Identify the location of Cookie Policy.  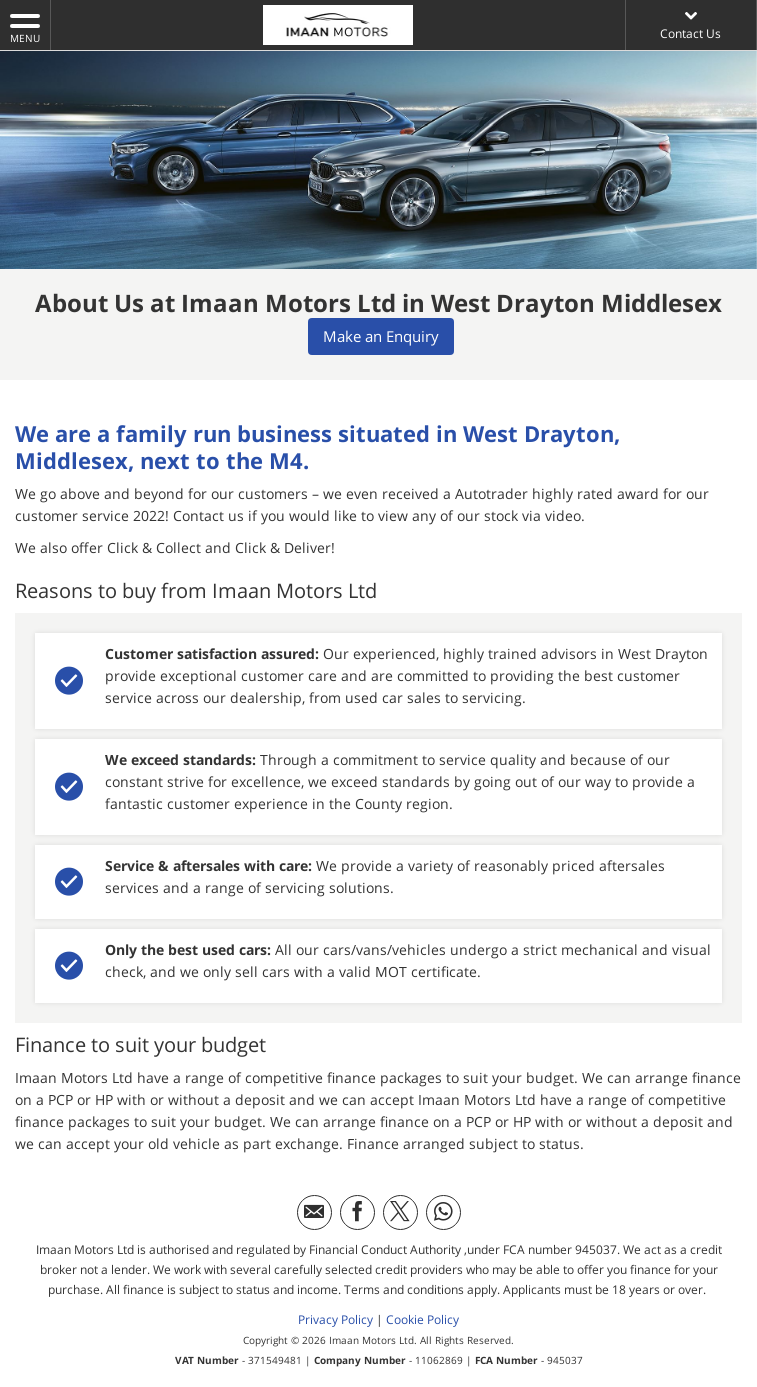
(422, 1316).